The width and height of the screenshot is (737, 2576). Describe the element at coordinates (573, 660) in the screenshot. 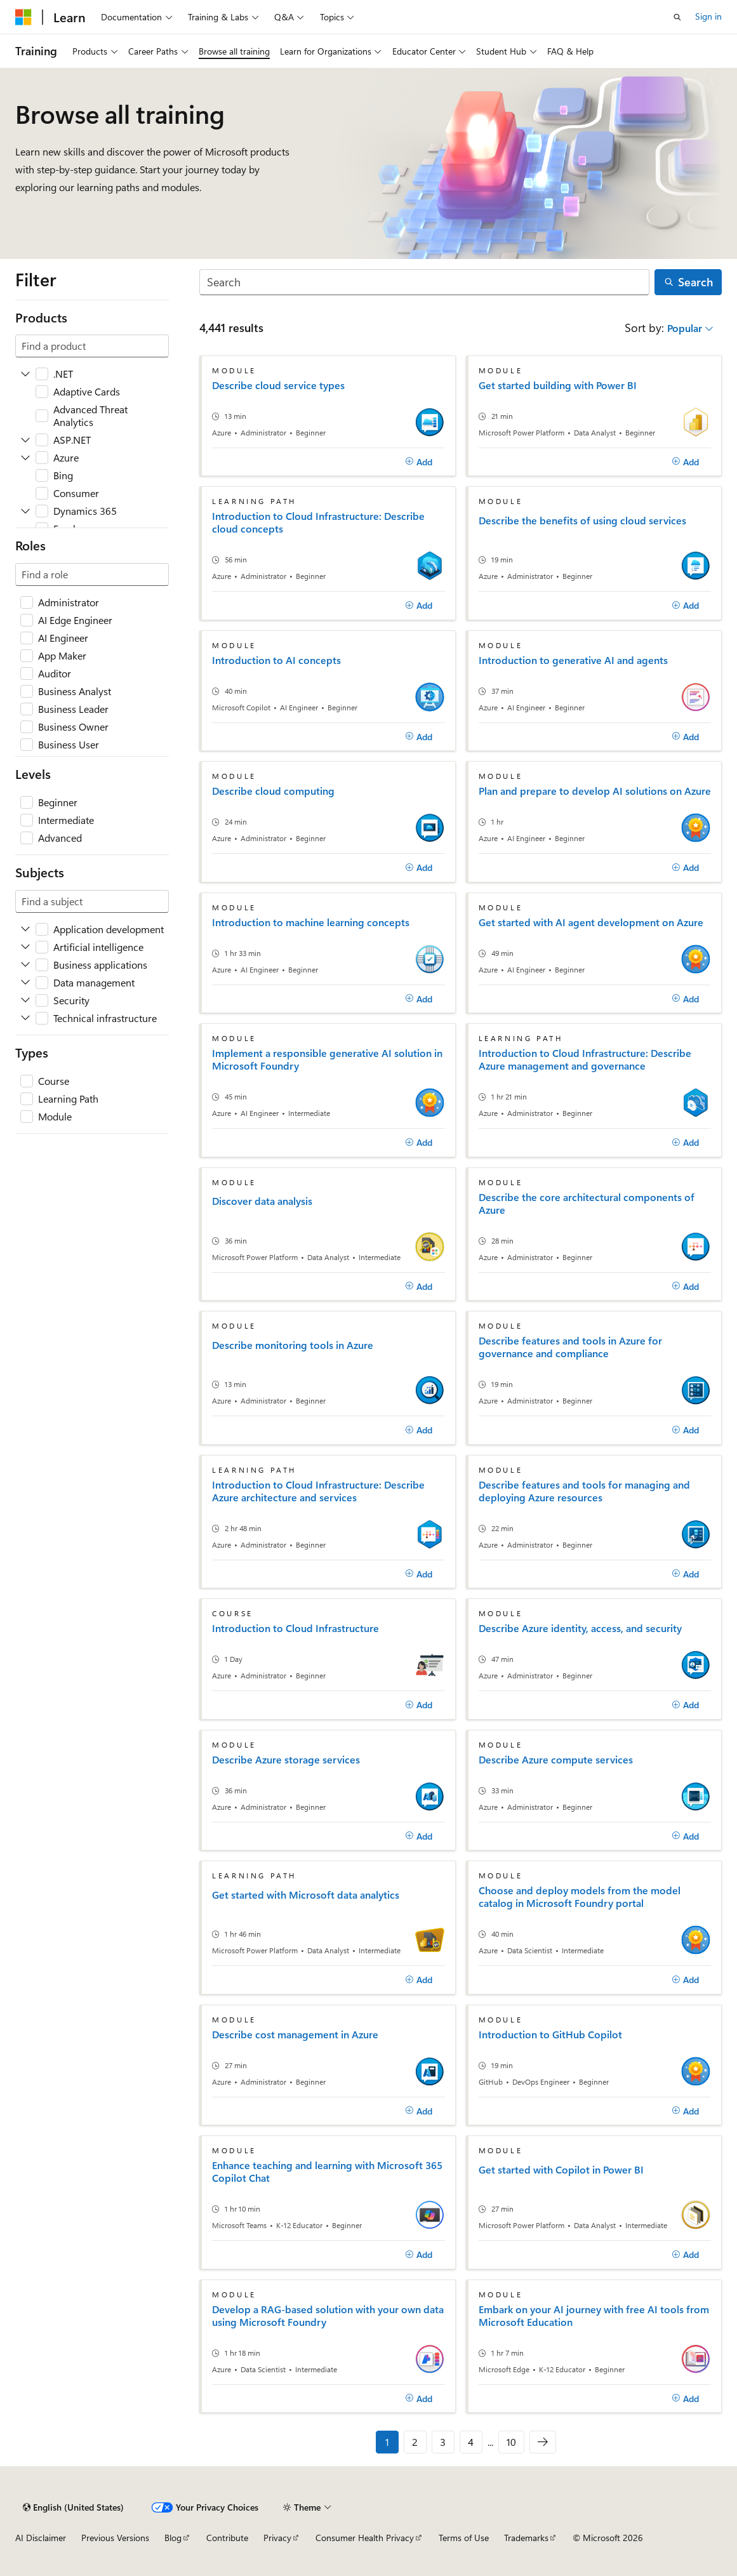

I see `Introduction to generative AI and agents` at that location.